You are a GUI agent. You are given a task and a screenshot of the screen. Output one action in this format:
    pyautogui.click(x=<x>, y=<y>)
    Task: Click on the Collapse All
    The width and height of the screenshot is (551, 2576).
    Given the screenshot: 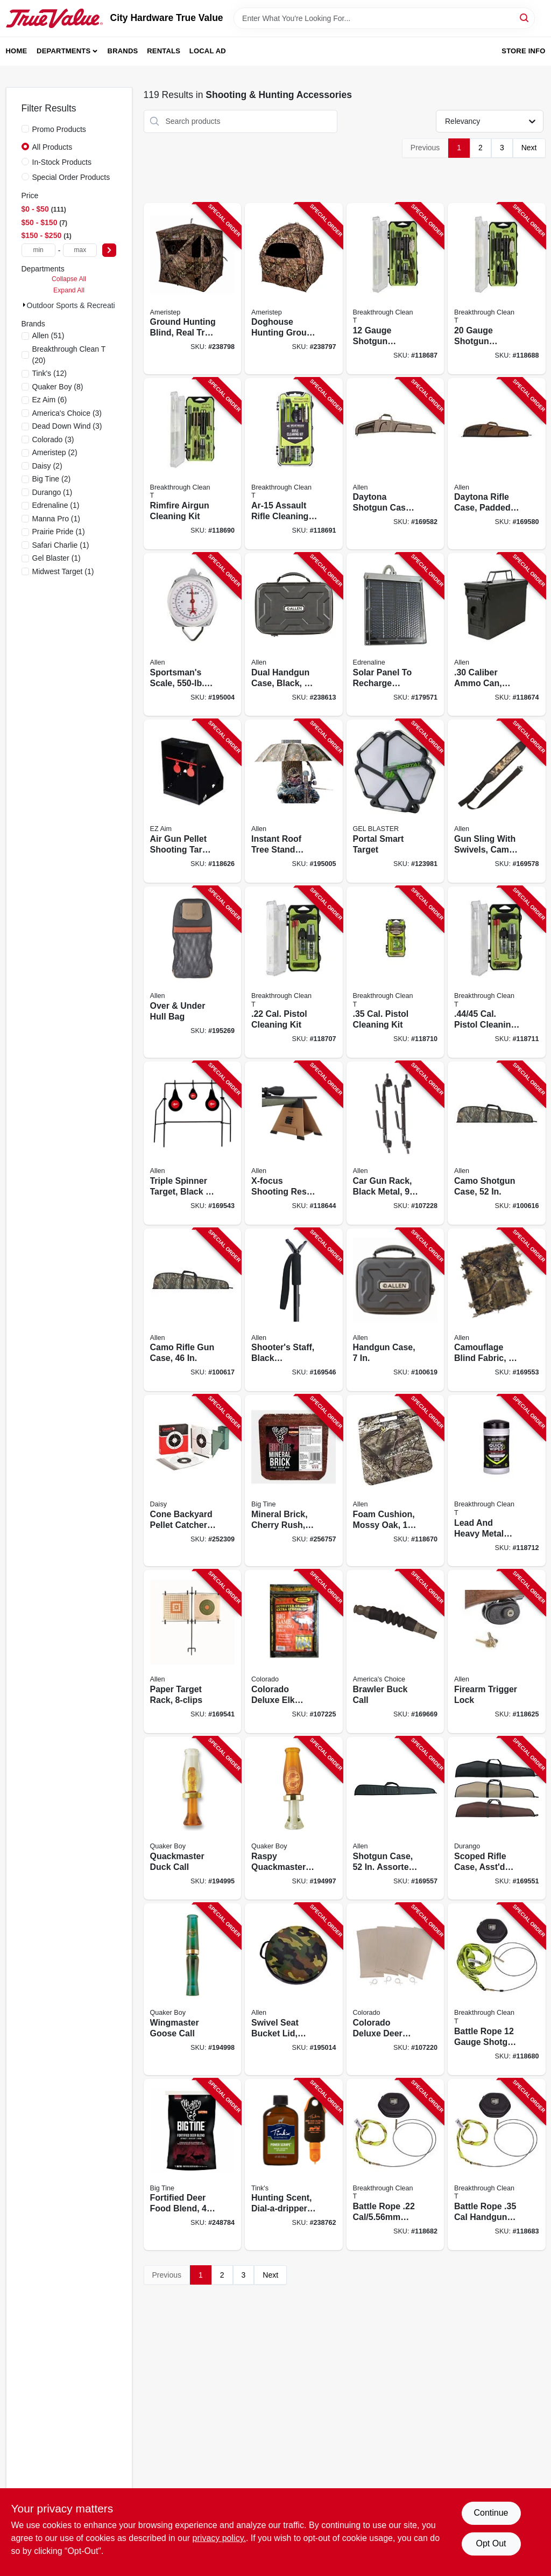 What is the action you would take?
    pyautogui.click(x=69, y=279)
    